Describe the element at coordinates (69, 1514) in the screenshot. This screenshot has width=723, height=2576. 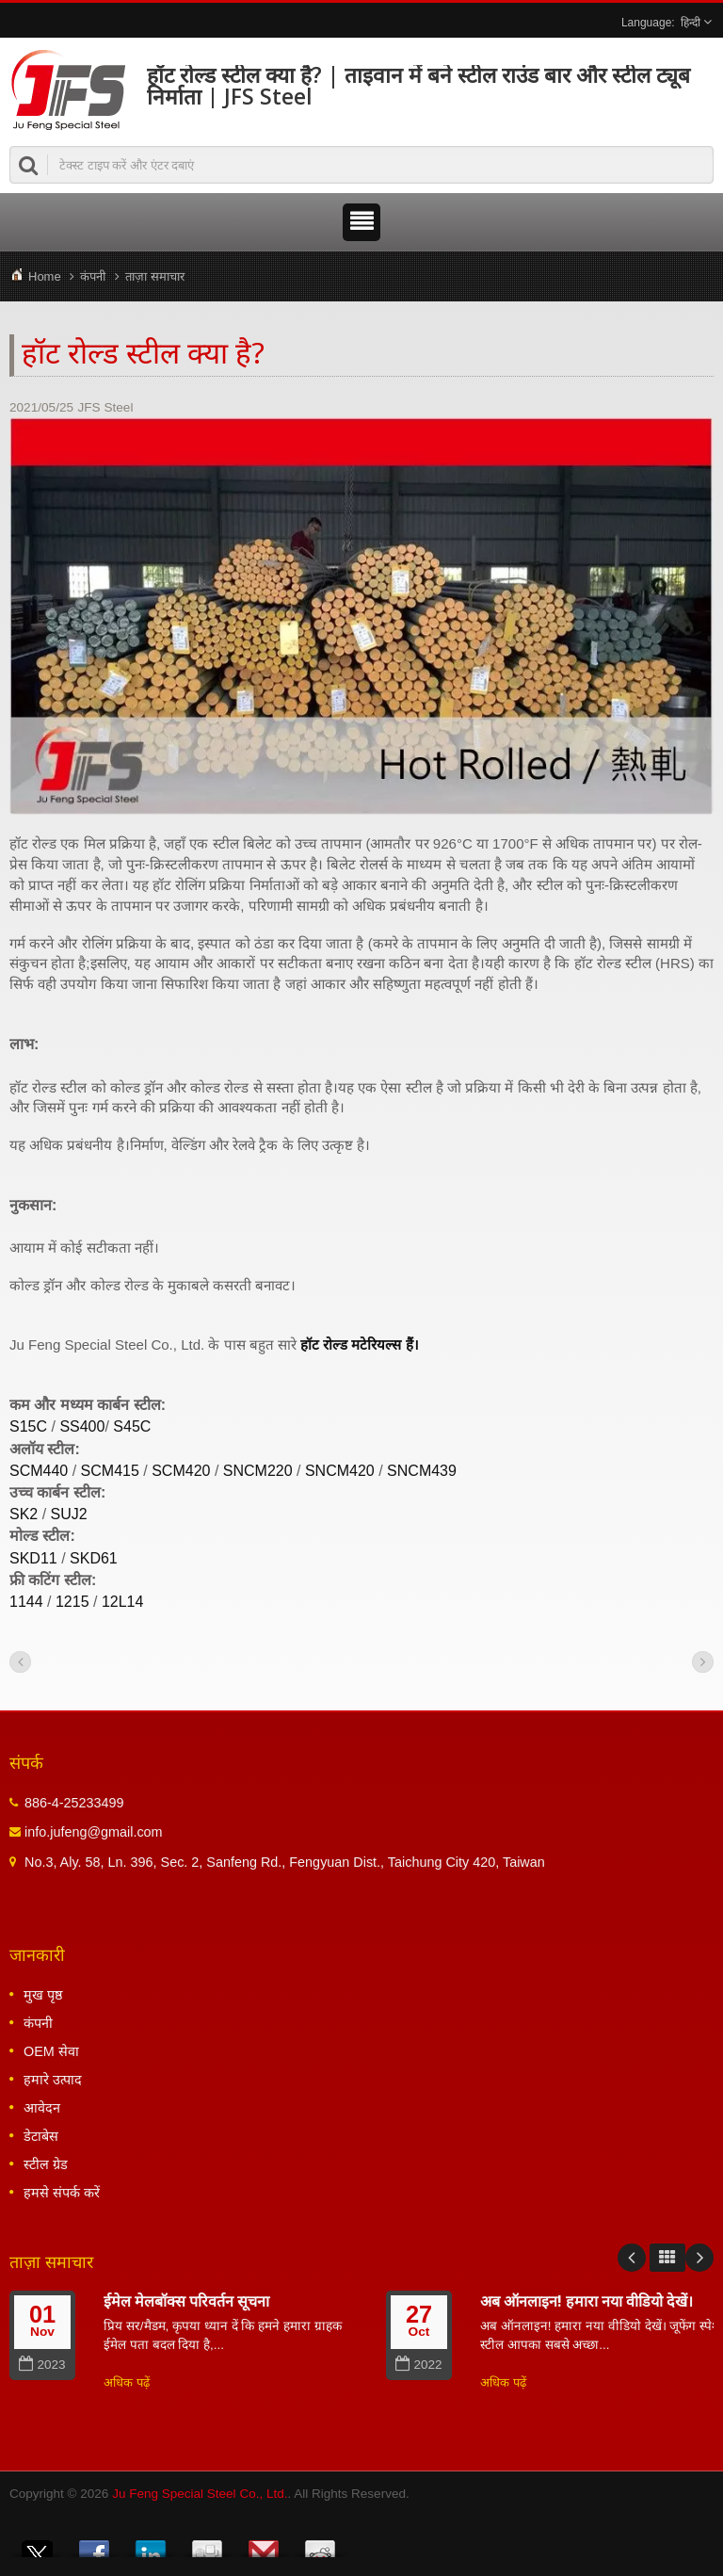
I see `SUJ2` at that location.